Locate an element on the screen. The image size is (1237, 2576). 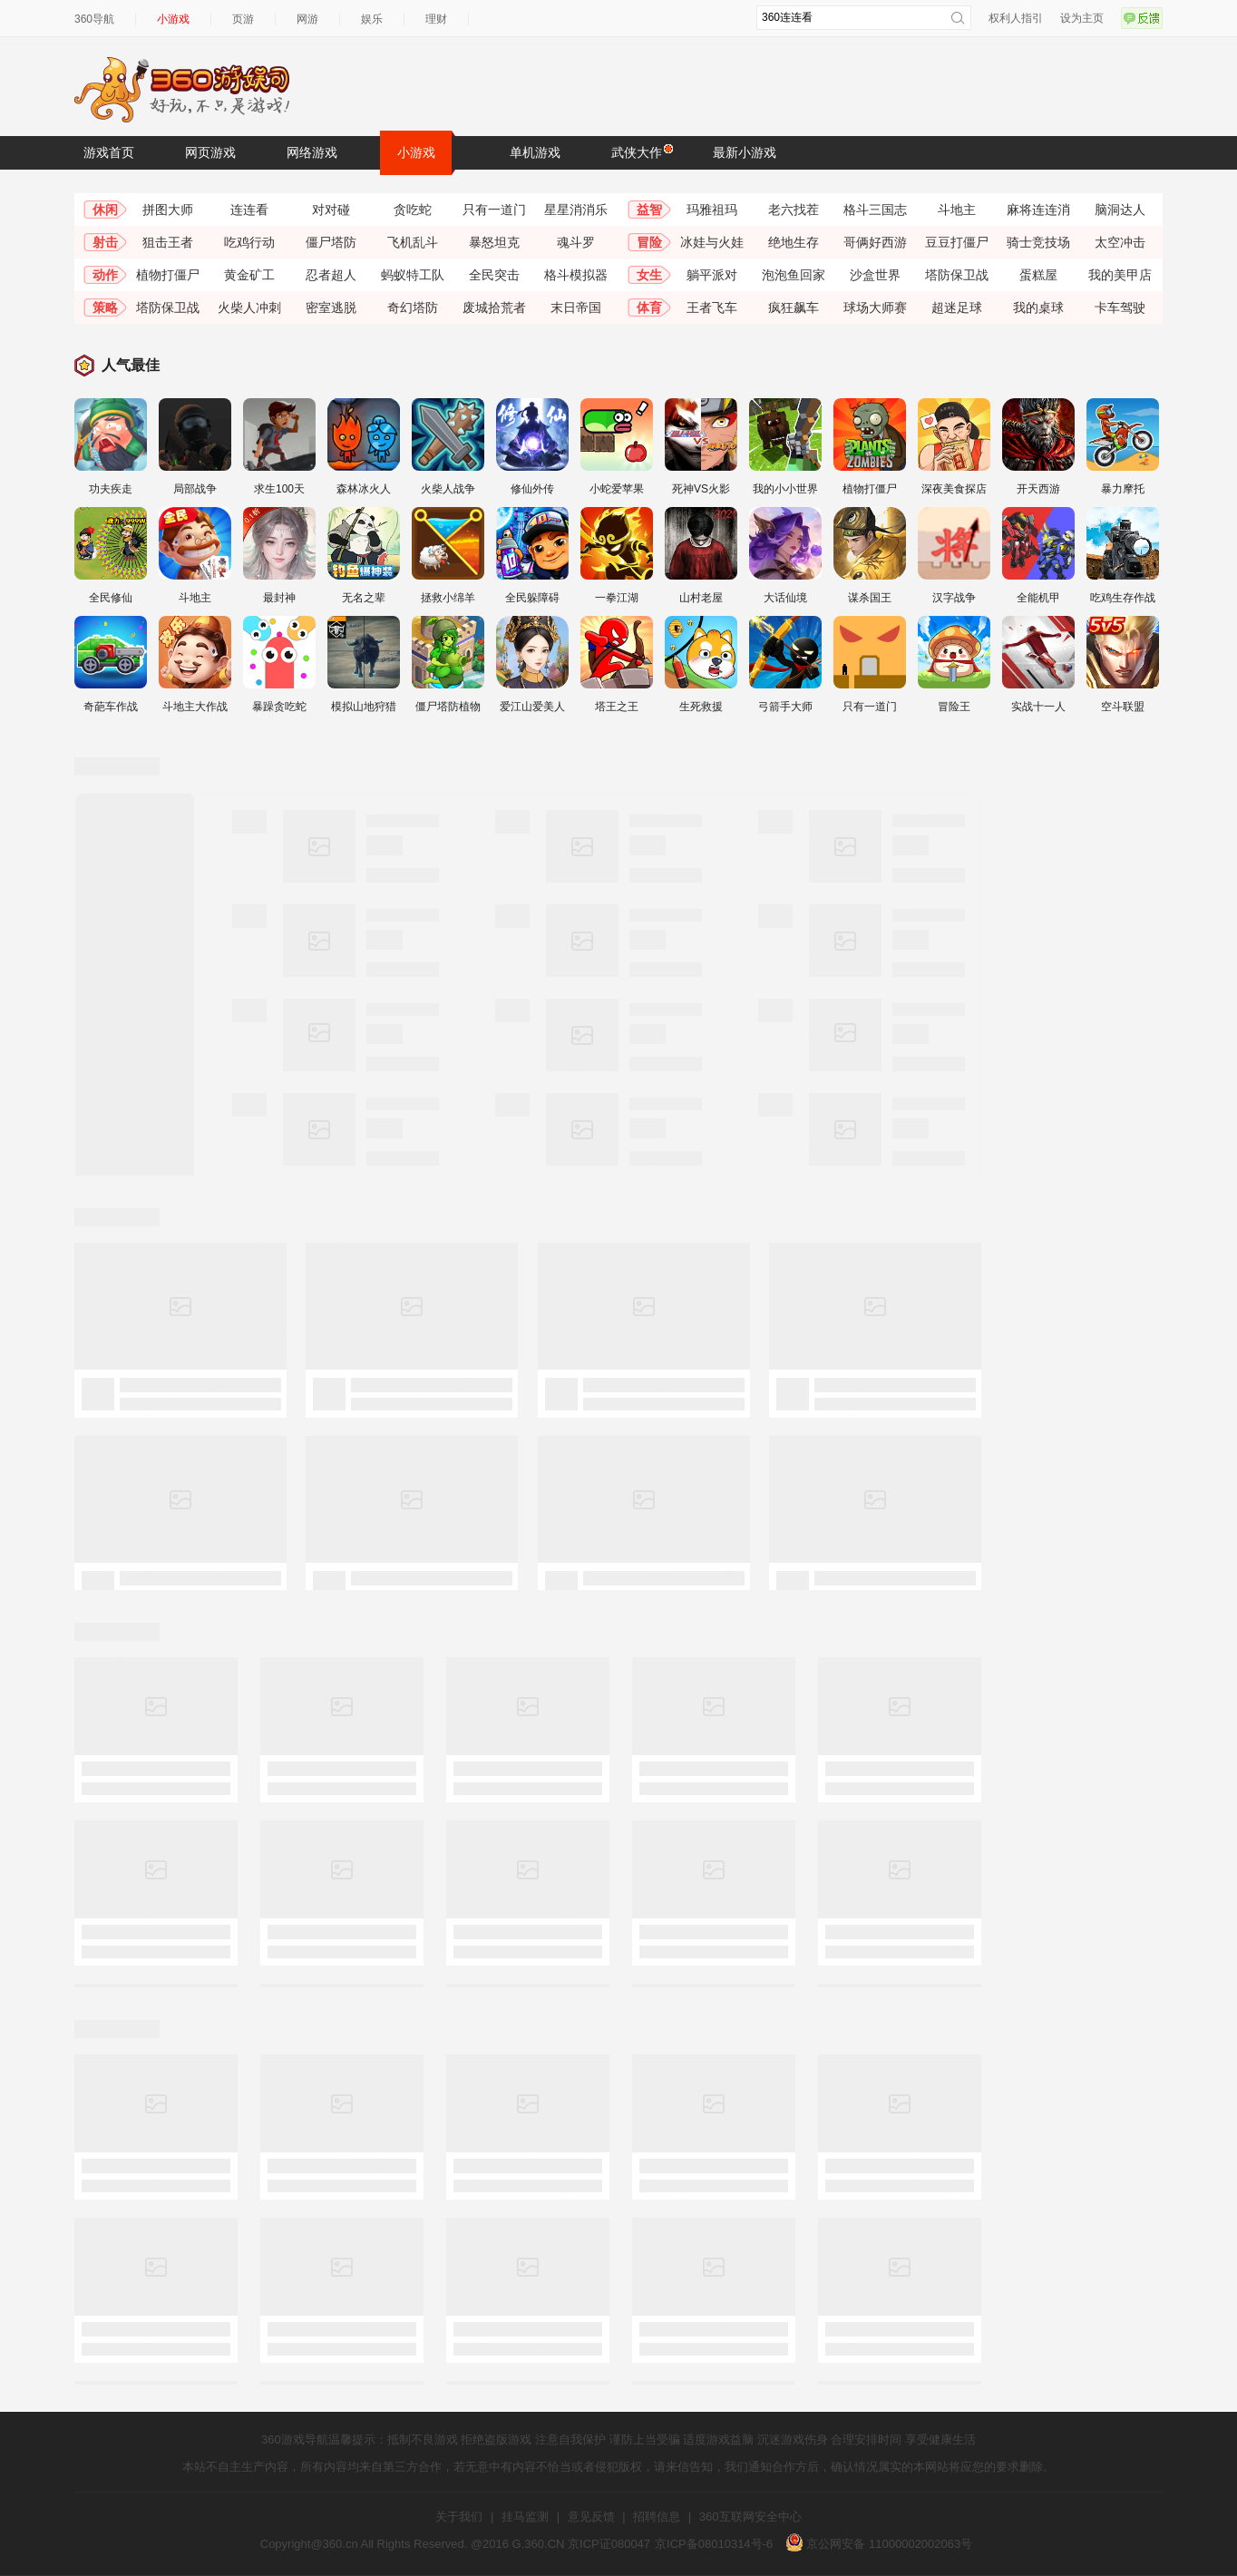
奇幻塔防 is located at coordinates (412, 307).